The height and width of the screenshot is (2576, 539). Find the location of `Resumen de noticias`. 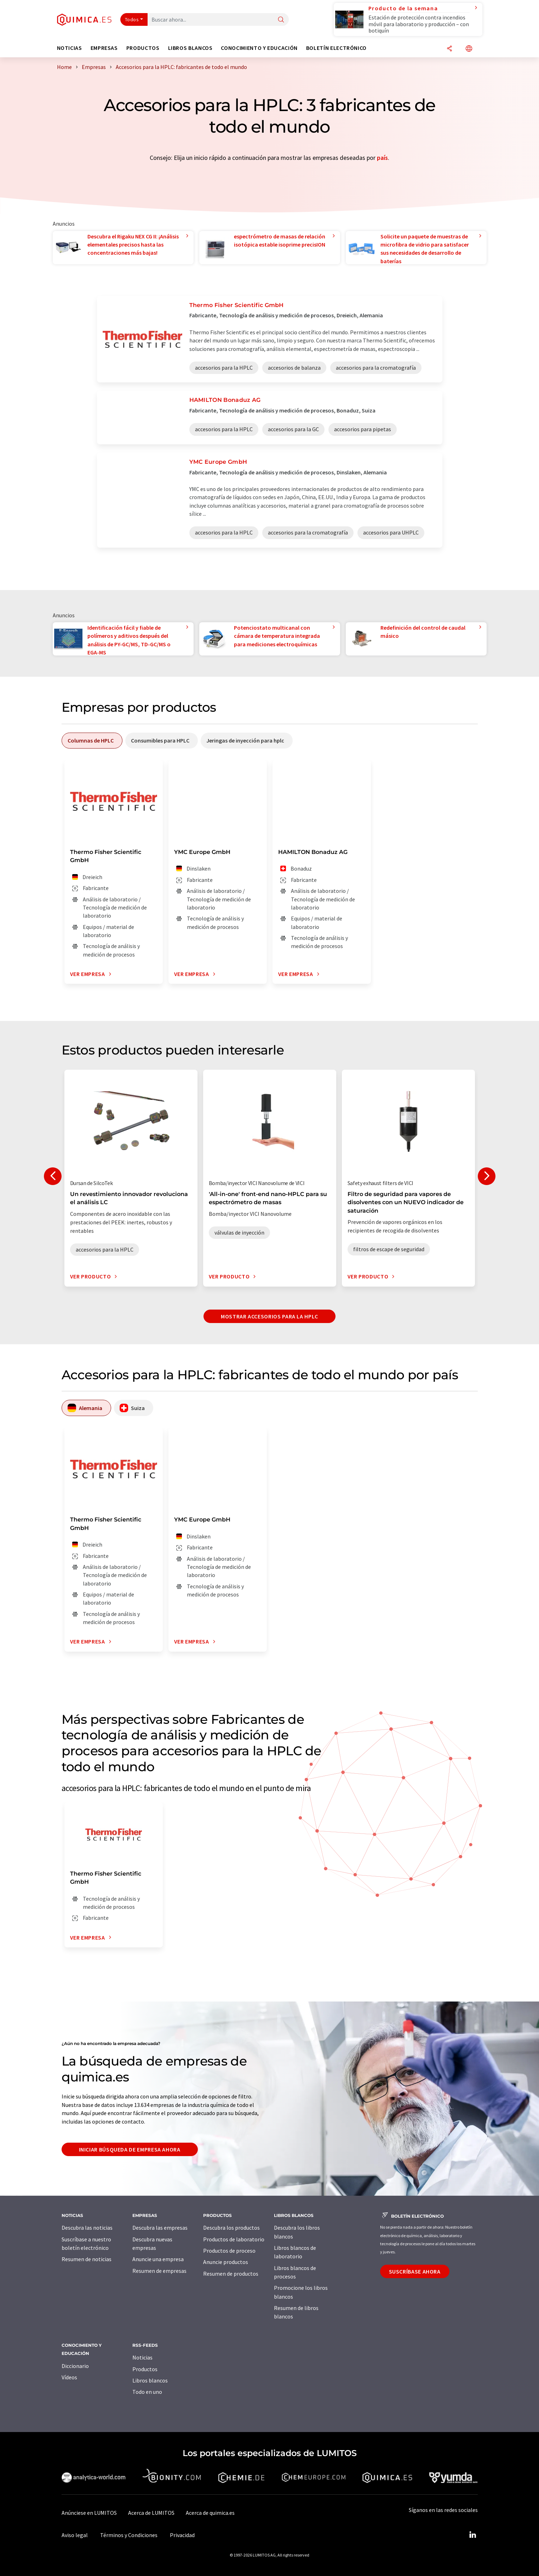

Resumen de noticias is located at coordinates (86, 2259).